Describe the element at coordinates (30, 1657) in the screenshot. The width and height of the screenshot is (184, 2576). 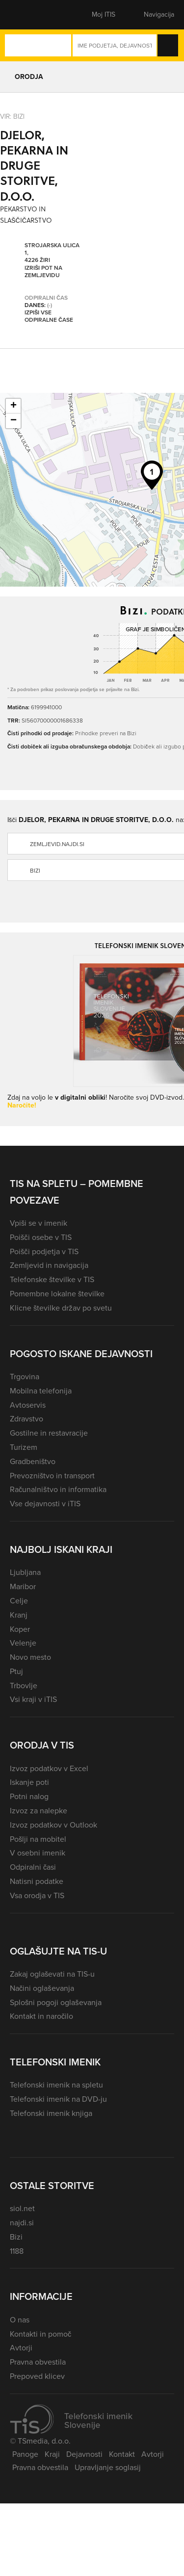
I see `Novo mesto` at that location.